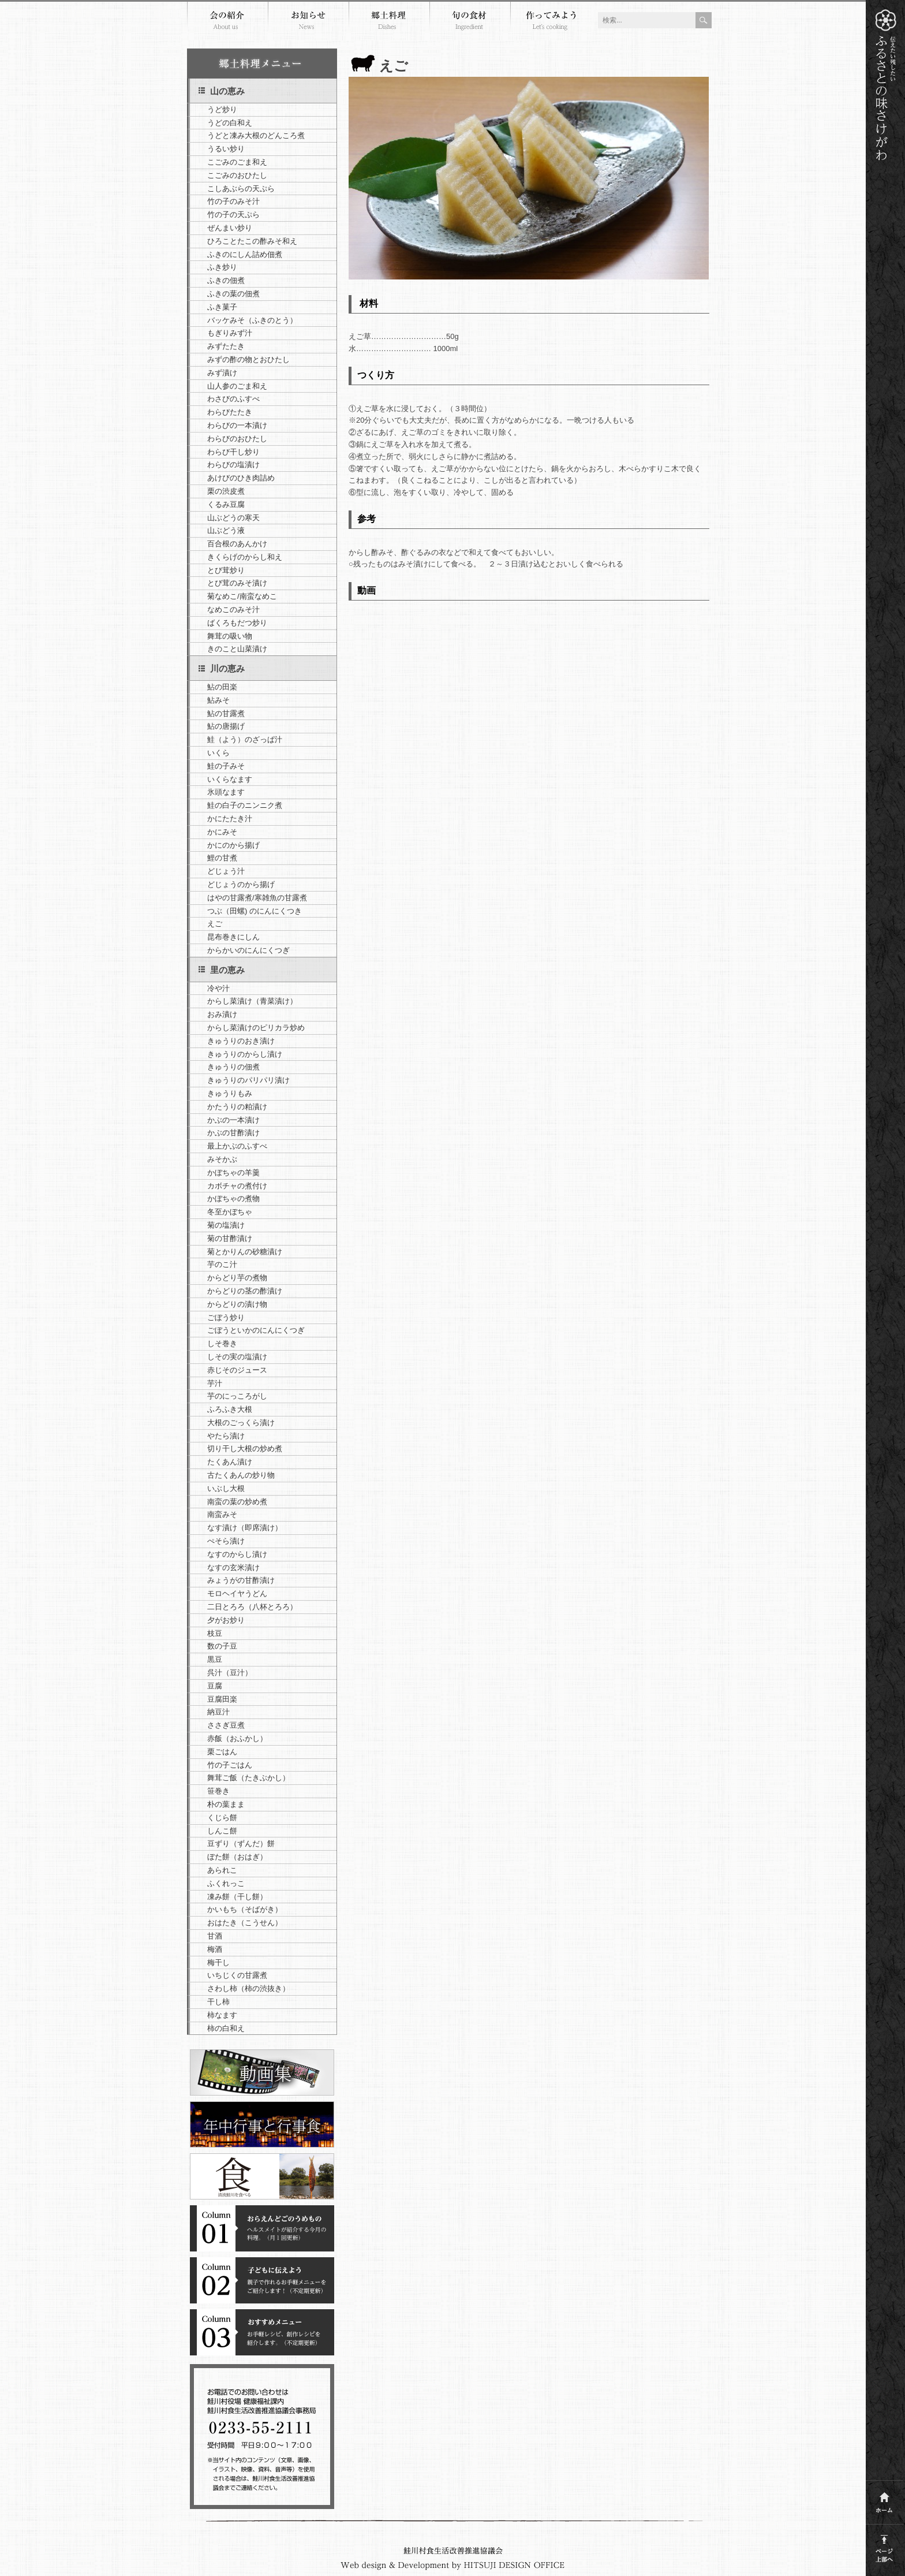 The image size is (905, 2576). I want to click on もぎりみず汁, so click(229, 333).